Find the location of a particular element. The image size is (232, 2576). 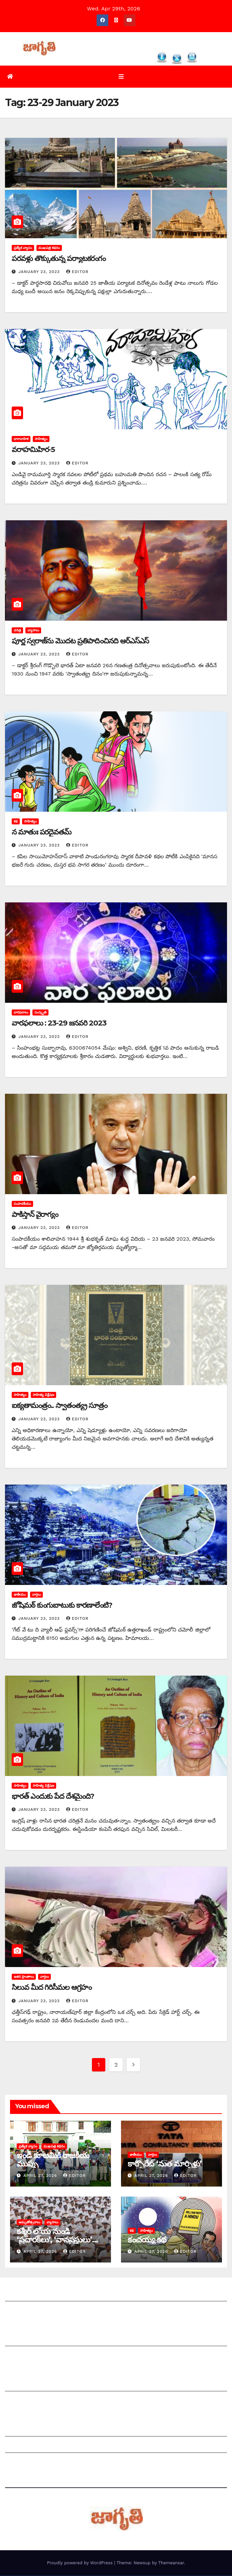

ఇతర ప్రాంతాలు is located at coordinates (24, 1977).